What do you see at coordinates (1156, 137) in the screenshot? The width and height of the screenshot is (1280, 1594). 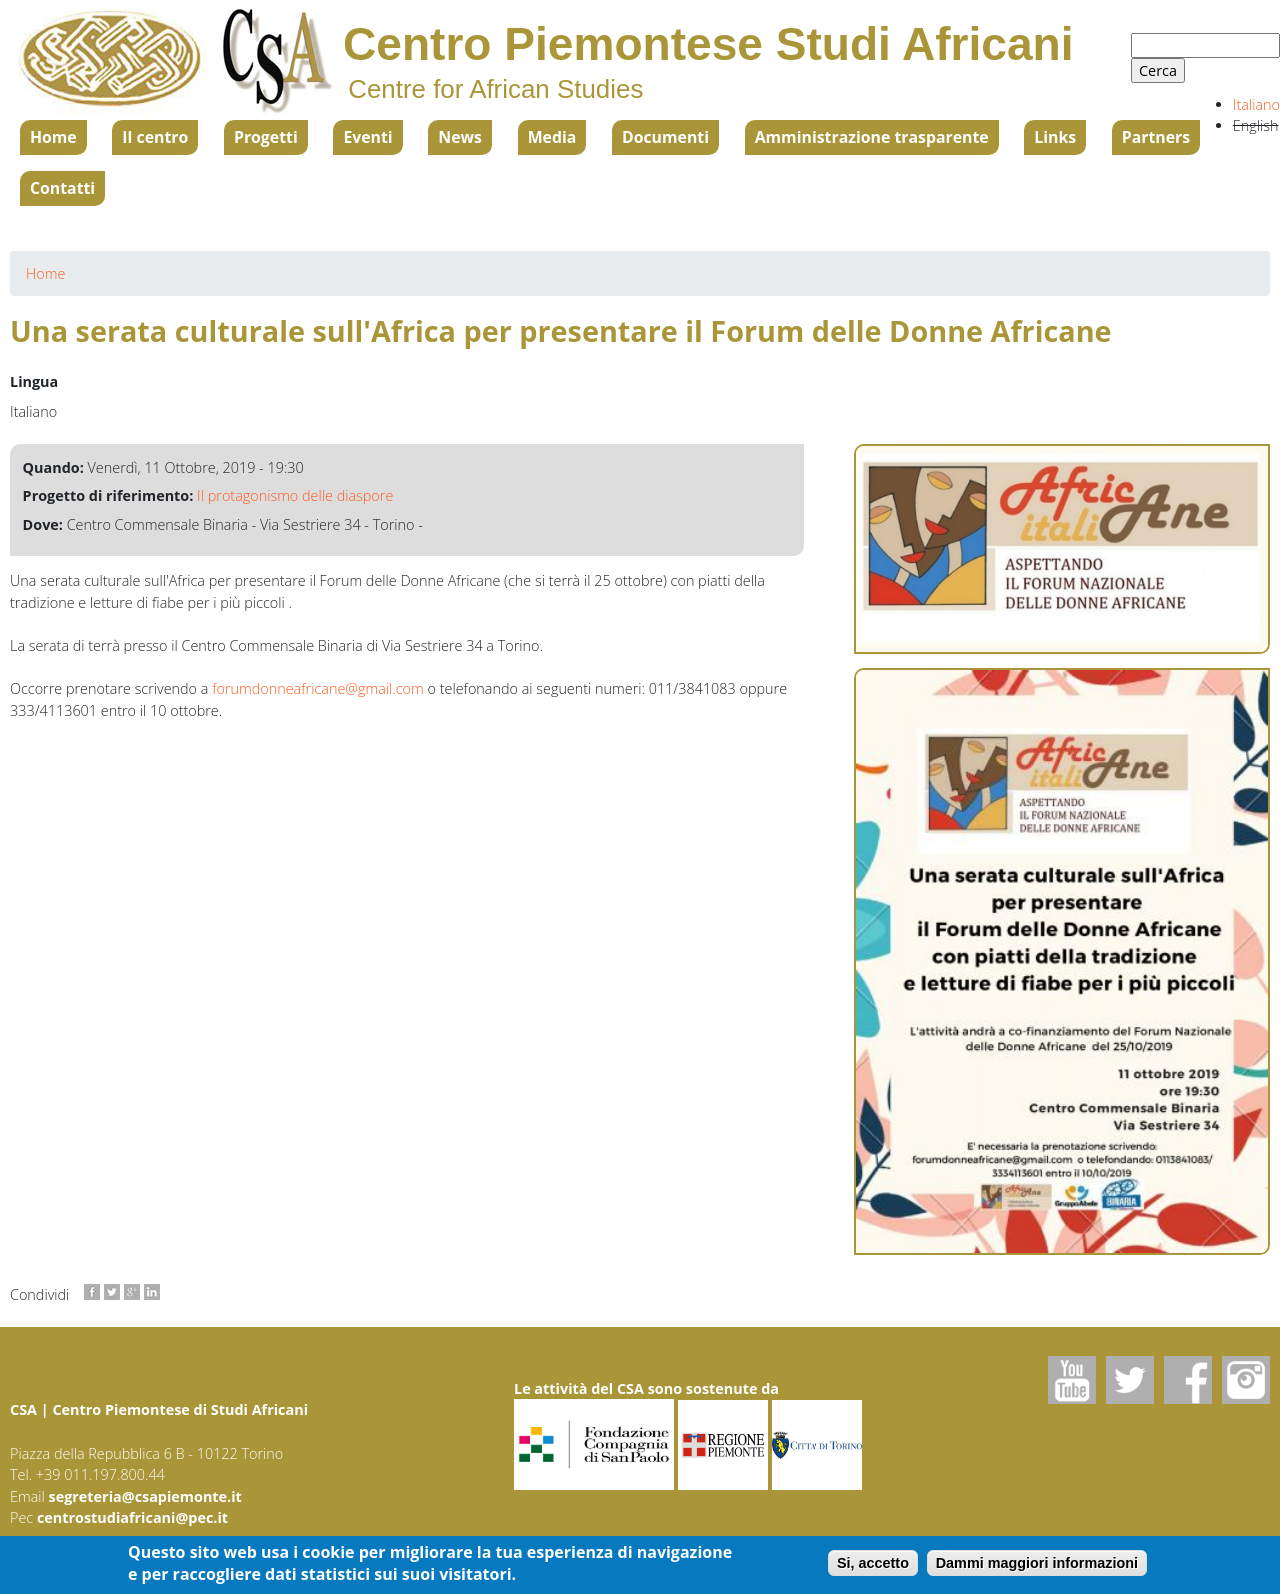 I see `Partners` at bounding box center [1156, 137].